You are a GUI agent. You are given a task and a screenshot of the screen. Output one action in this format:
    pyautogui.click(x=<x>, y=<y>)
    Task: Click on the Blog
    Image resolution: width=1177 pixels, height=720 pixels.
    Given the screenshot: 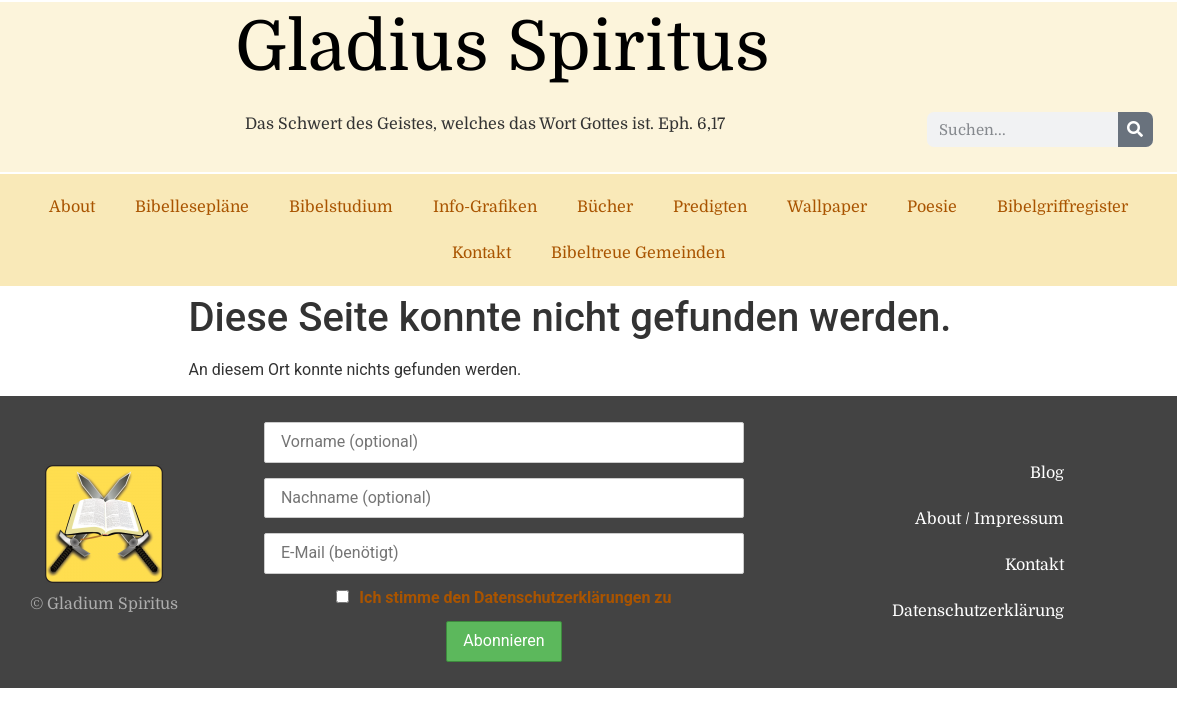 What is the action you would take?
    pyautogui.click(x=1047, y=473)
    